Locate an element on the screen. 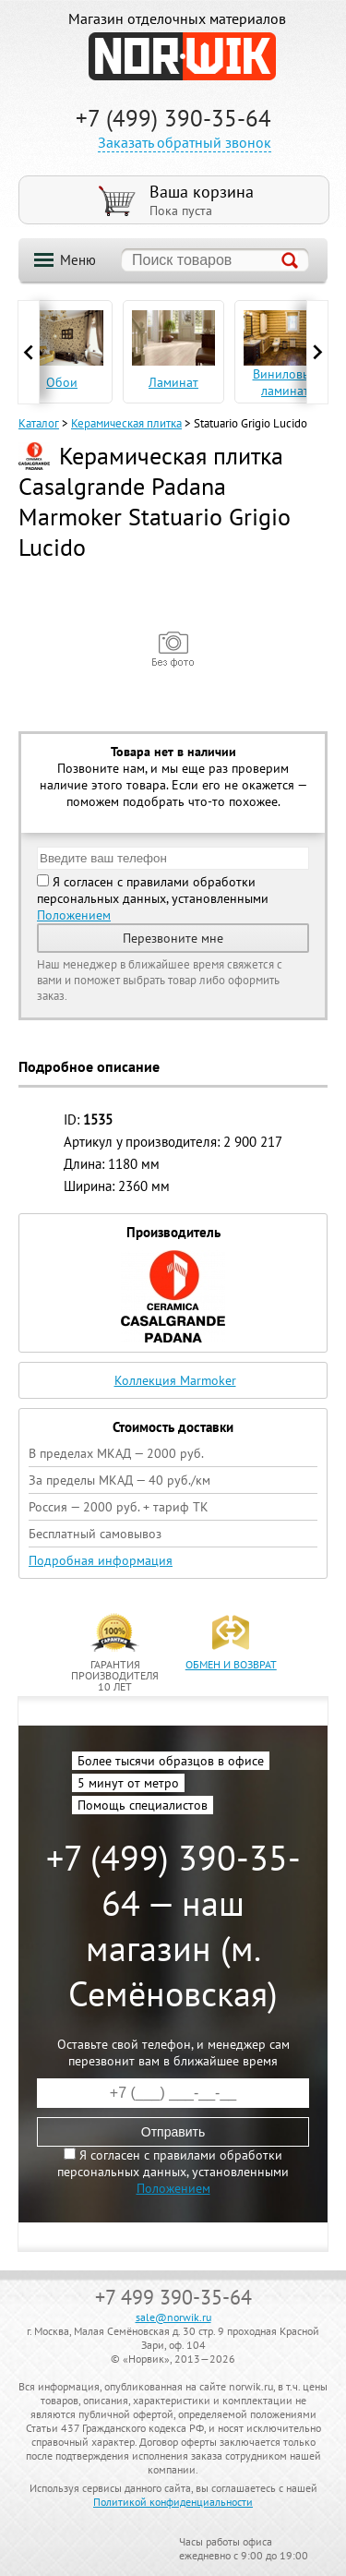  Коллекция Marmoker is located at coordinates (175, 1380).